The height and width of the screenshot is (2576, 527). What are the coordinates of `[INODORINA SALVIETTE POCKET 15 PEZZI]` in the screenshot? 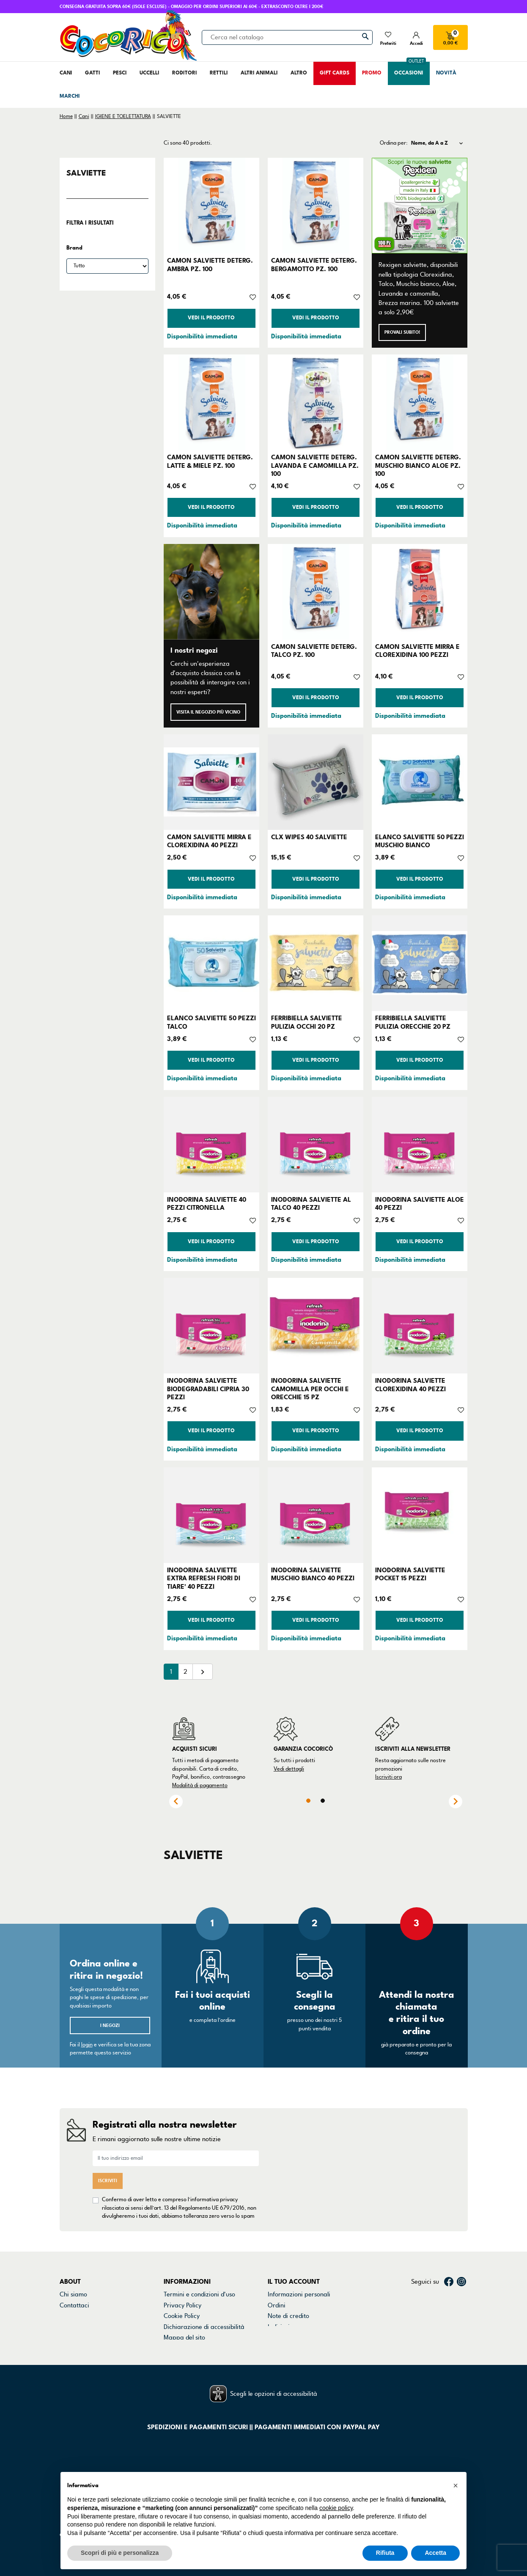 It's located at (419, 1515).